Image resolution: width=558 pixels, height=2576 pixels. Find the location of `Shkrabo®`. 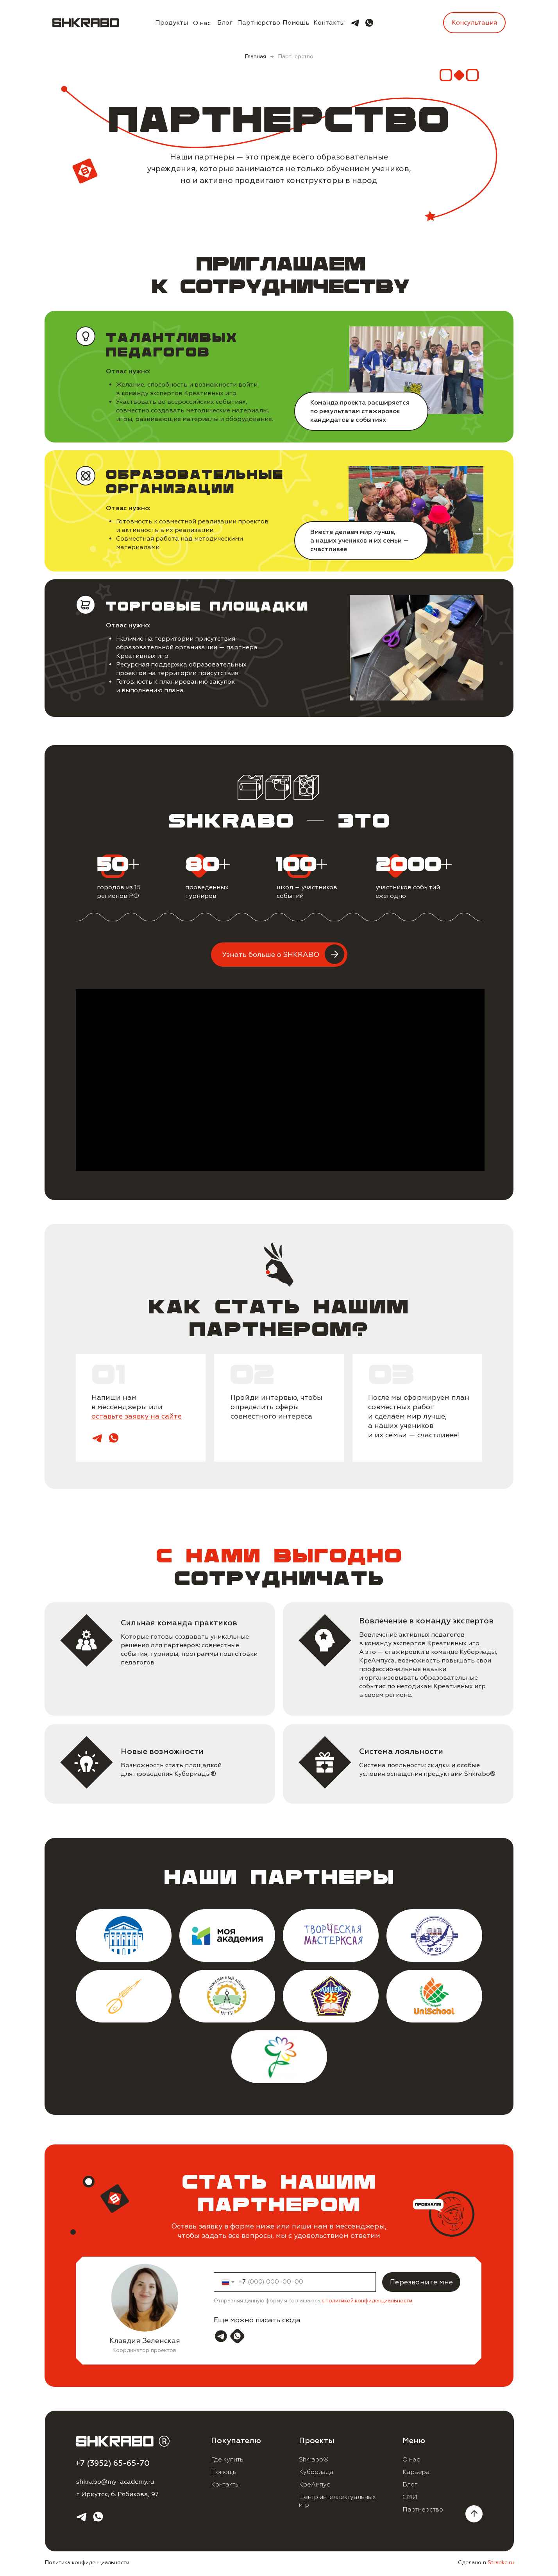

Shkrabo® is located at coordinates (314, 2459).